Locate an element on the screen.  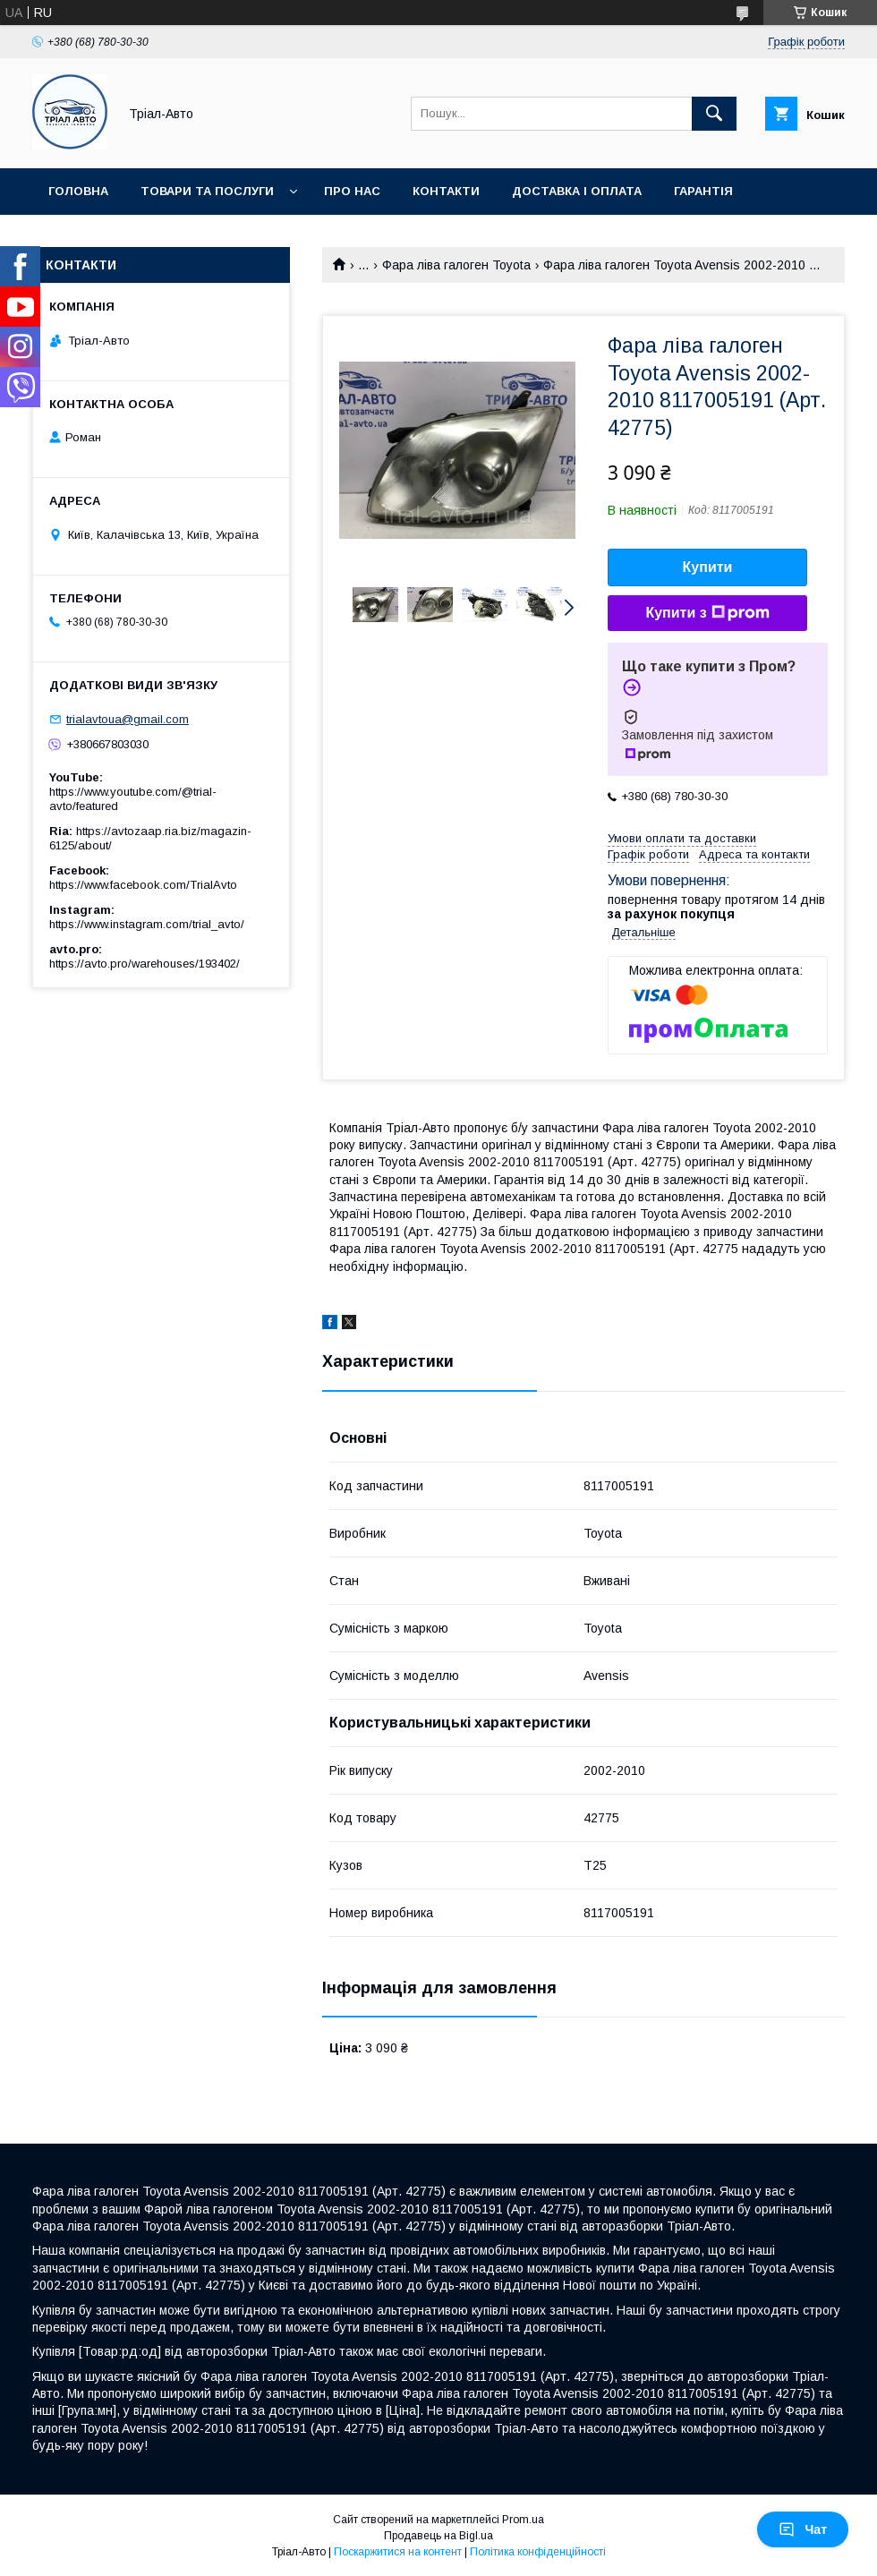
Продавець на Bigl.ua is located at coordinates (438, 2535).